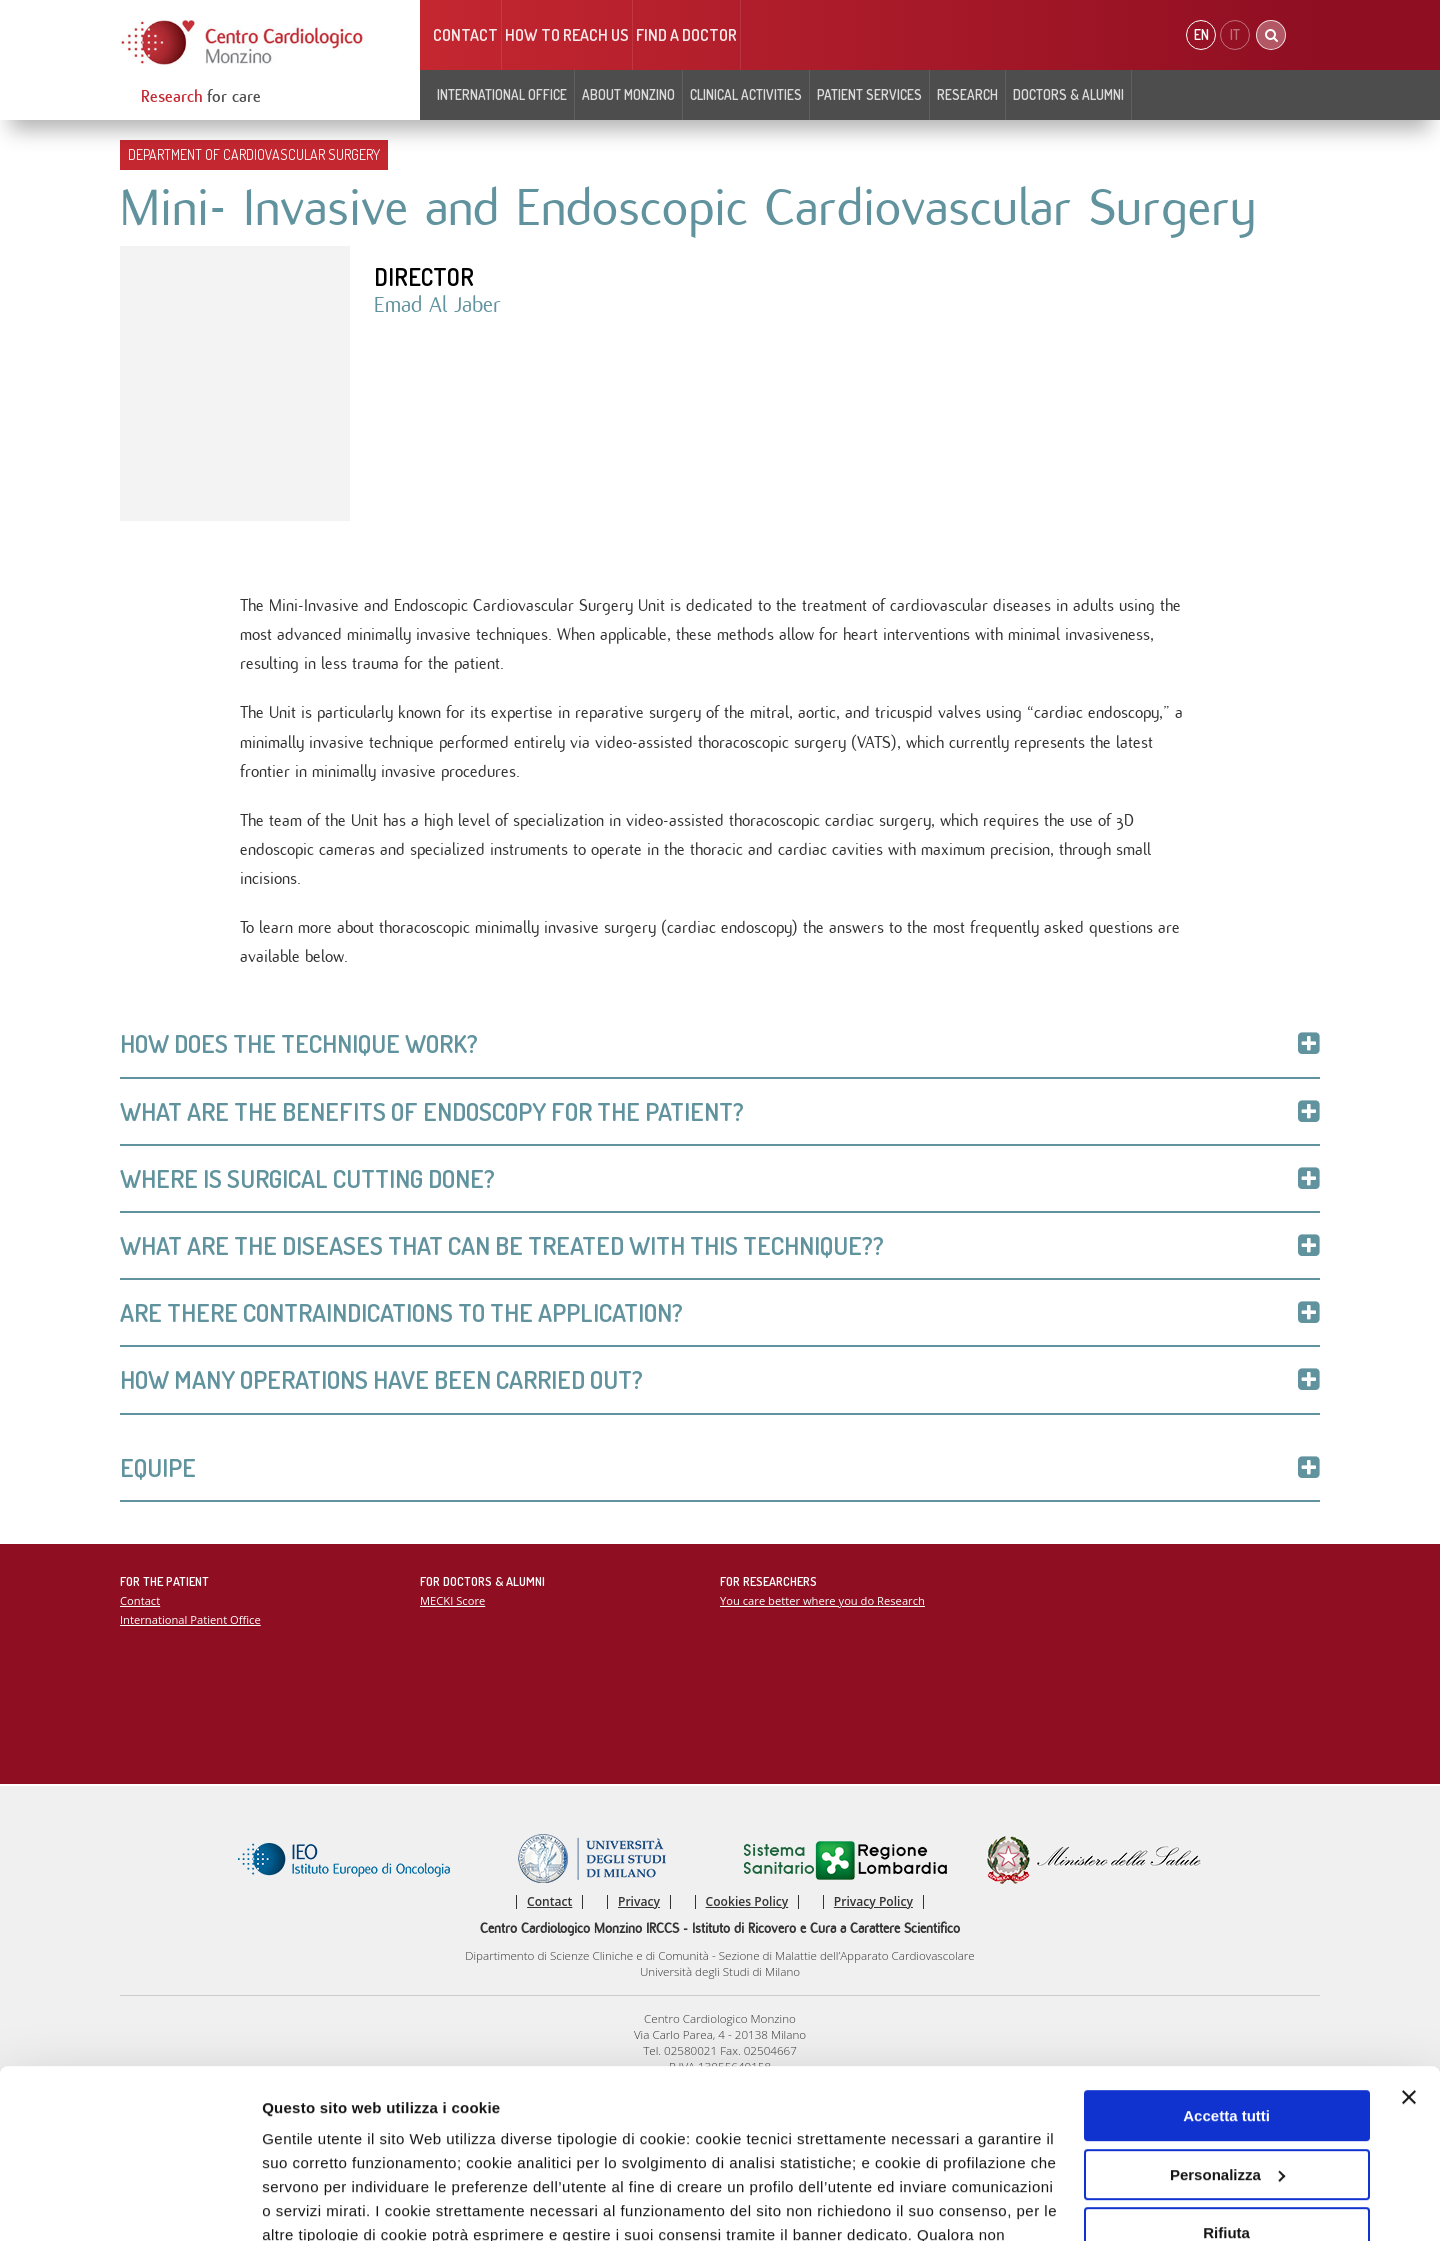 This screenshot has height=2241, width=1440. Describe the element at coordinates (1068, 94) in the screenshot. I see `Doctors & Alumni` at that location.